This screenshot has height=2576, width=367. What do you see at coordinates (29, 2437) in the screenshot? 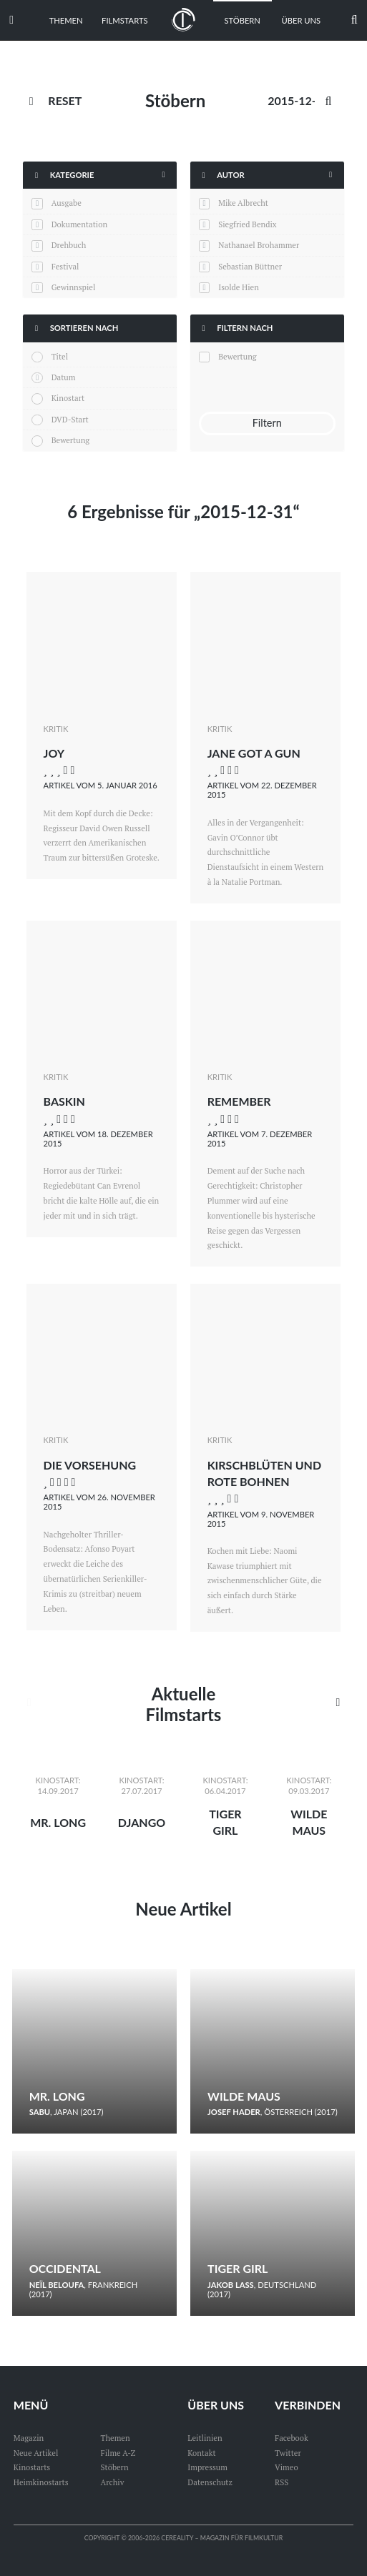
I see `Magazin` at bounding box center [29, 2437].